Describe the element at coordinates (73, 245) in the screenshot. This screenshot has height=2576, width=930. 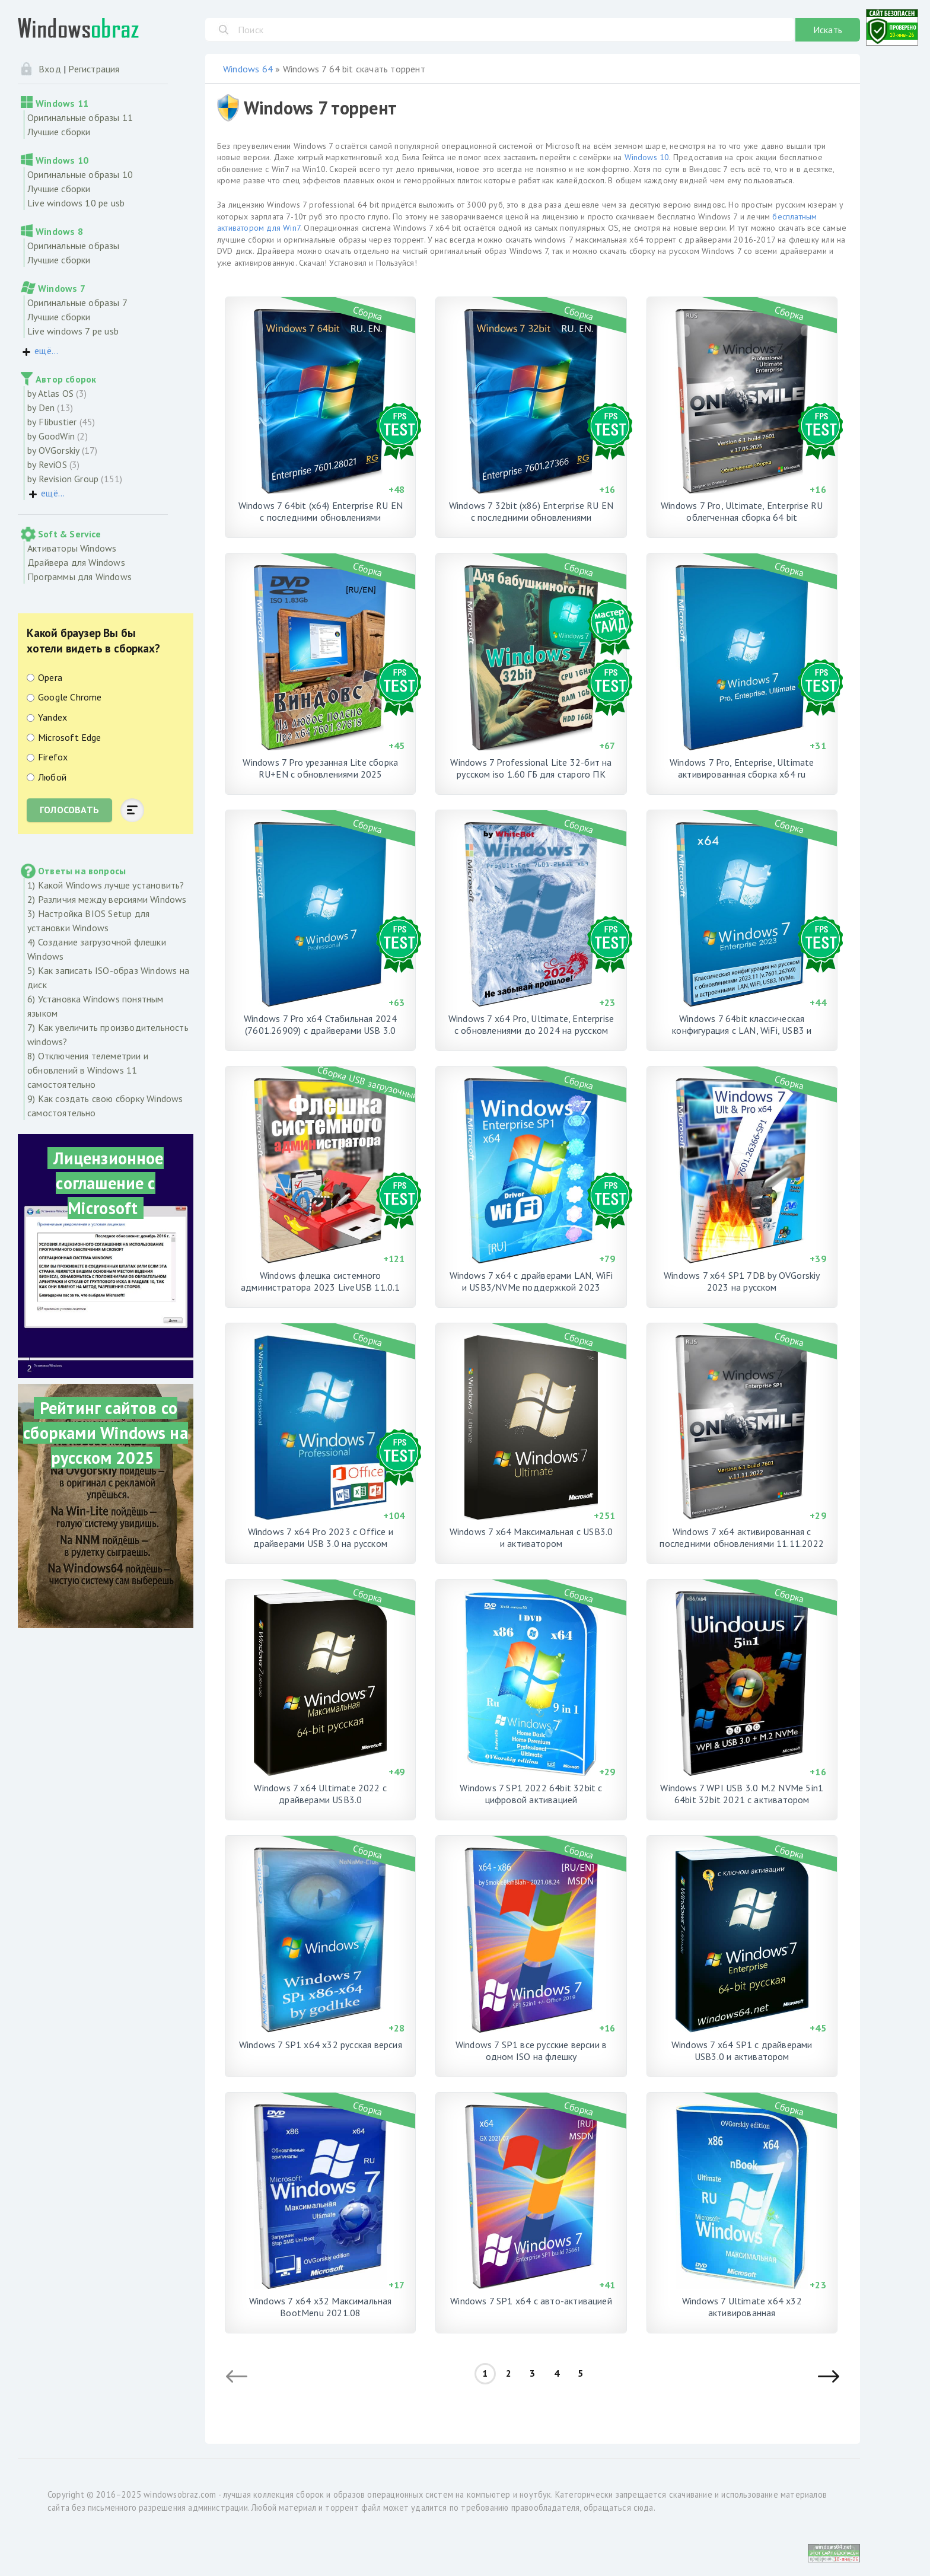
I see `Оригинальные образы` at that location.